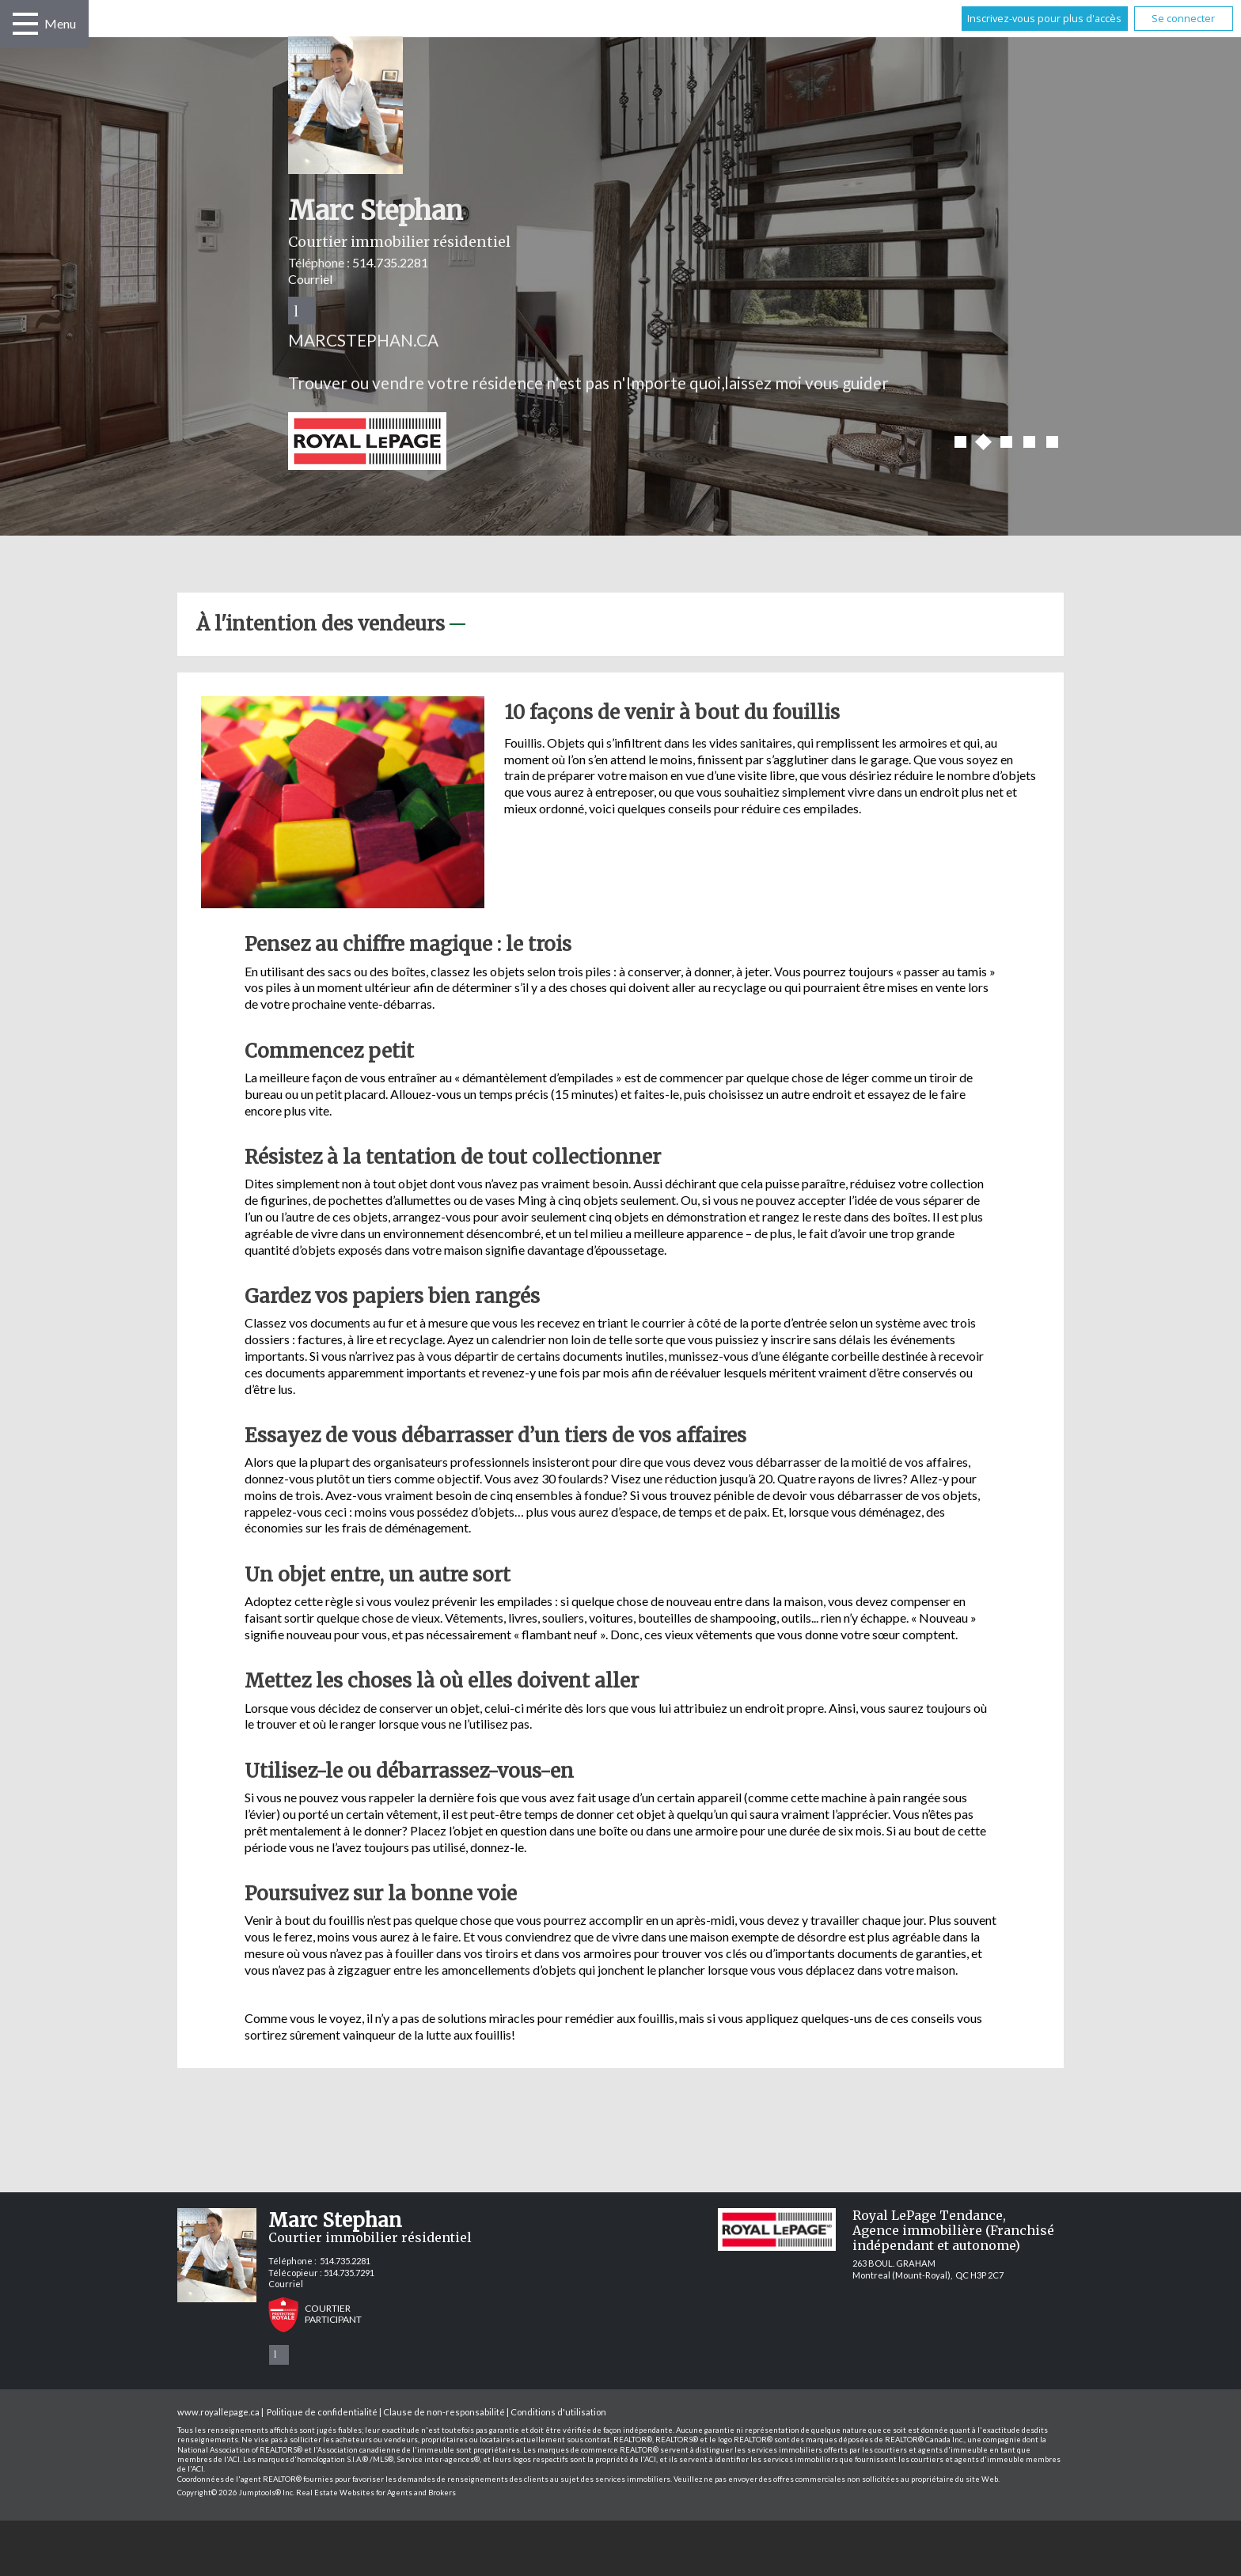  Describe the element at coordinates (218, 2412) in the screenshot. I see `www.royallepage.ca` at that location.